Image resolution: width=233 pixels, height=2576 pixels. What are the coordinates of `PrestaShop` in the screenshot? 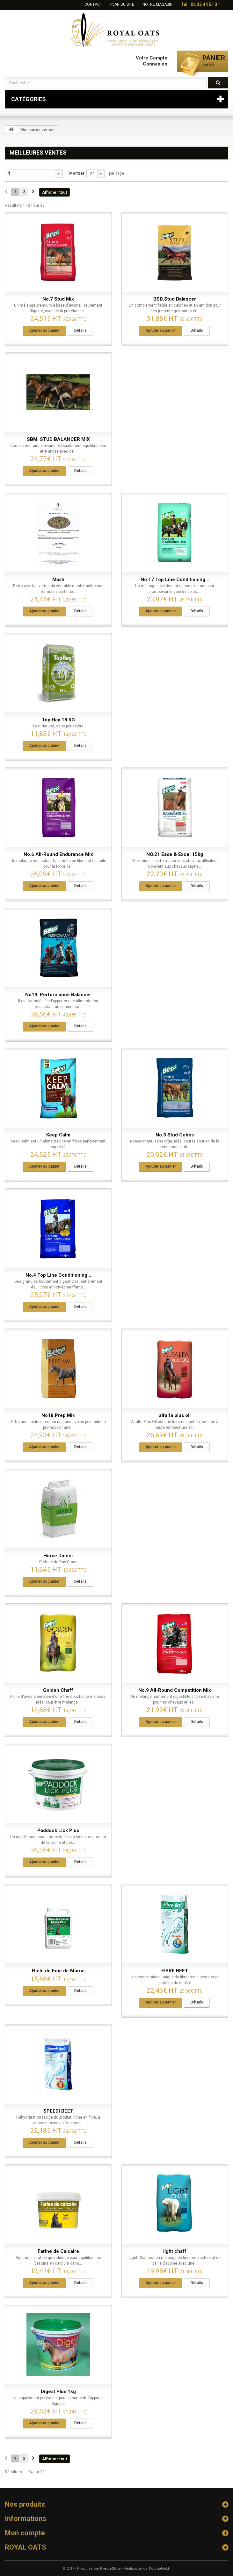 It's located at (110, 2568).